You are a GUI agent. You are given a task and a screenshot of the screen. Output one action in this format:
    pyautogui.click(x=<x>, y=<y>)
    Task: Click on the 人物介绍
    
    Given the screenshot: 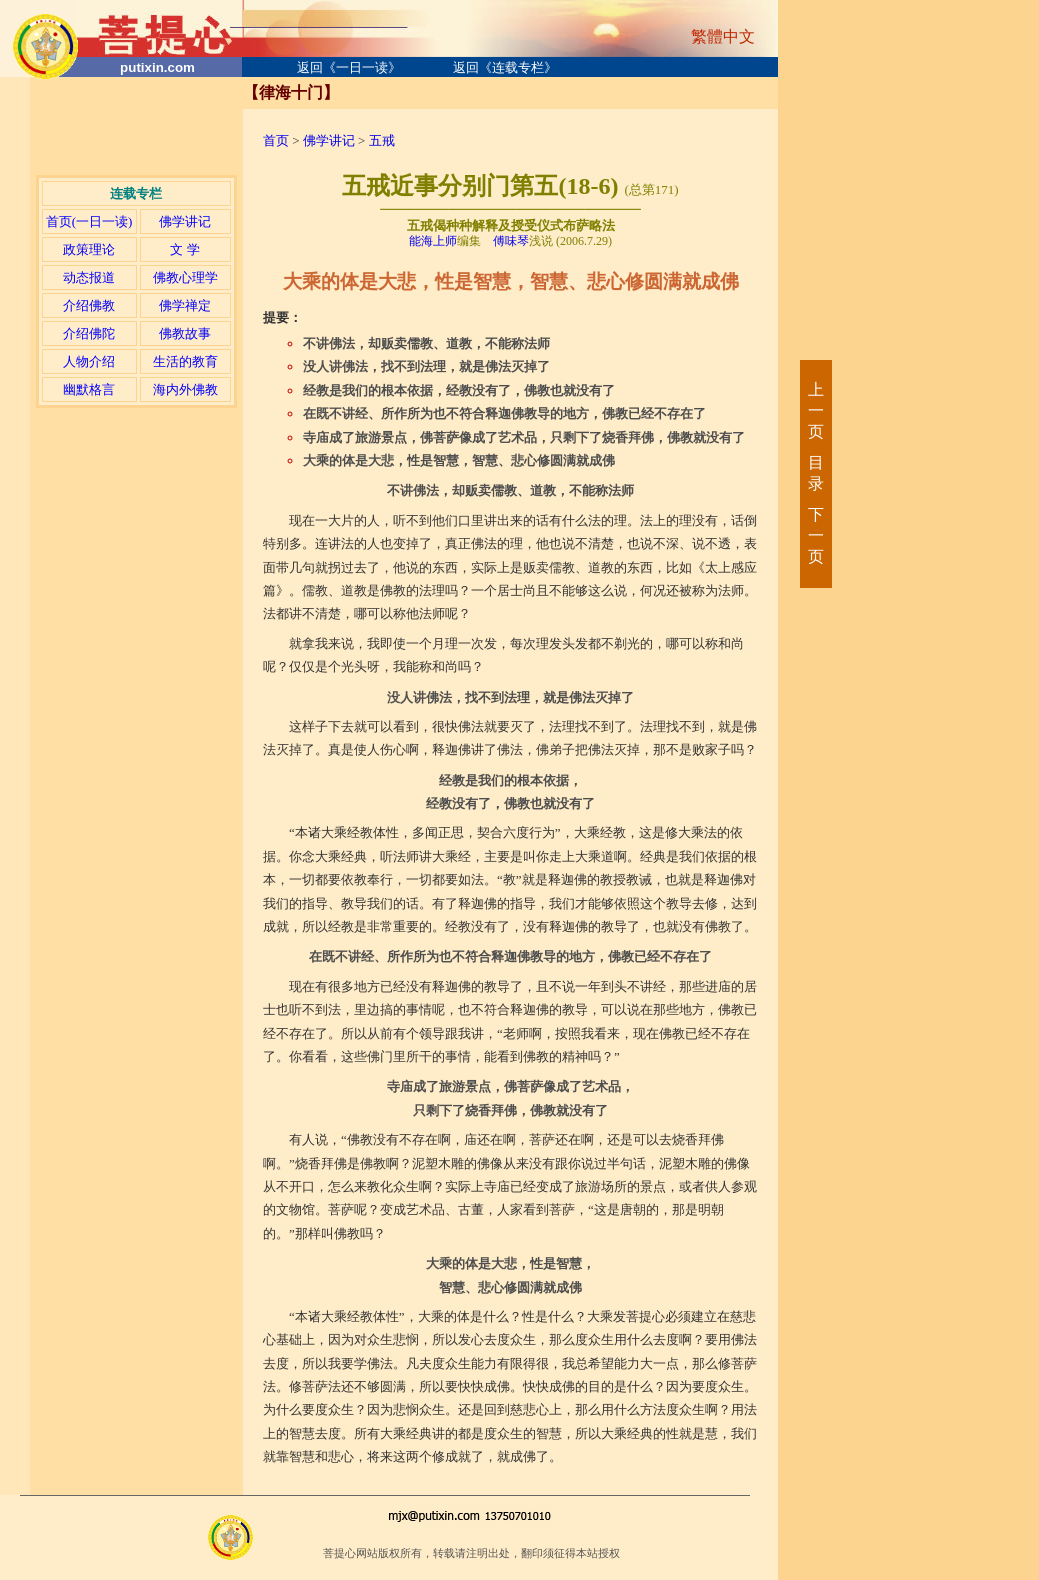 What is the action you would take?
    pyautogui.click(x=89, y=361)
    